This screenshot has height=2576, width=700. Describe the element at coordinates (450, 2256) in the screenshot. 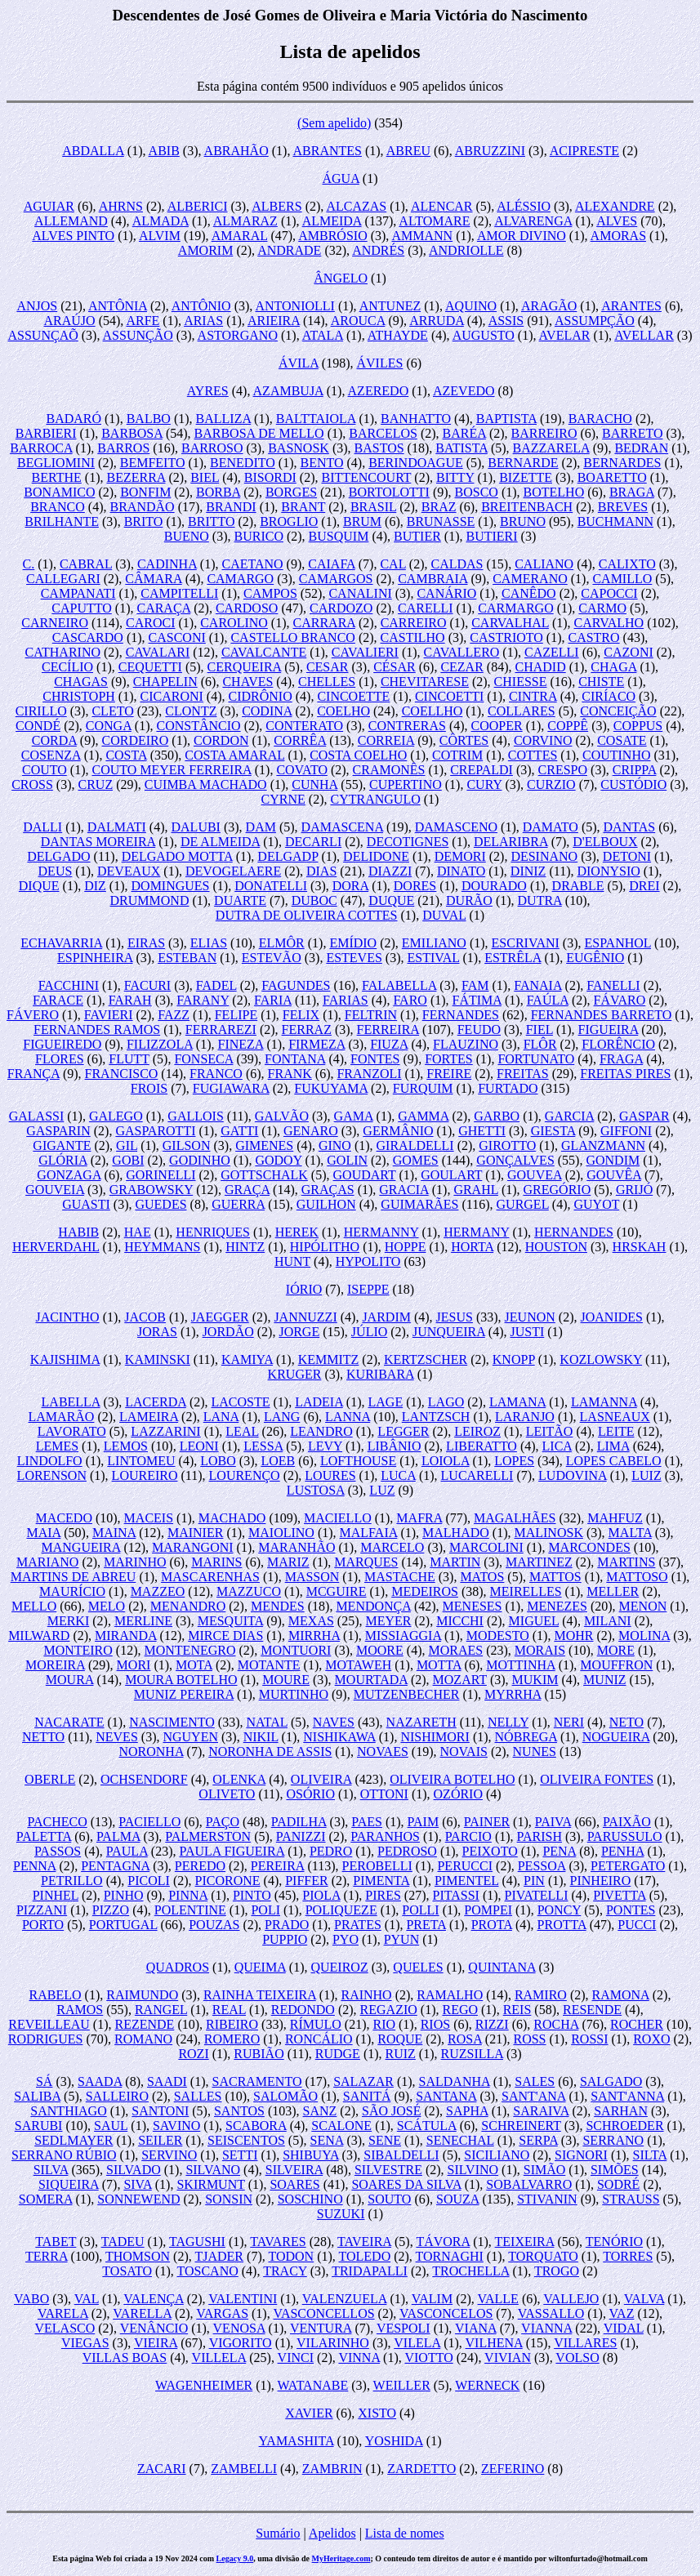

I see `TORNAGHI` at that location.